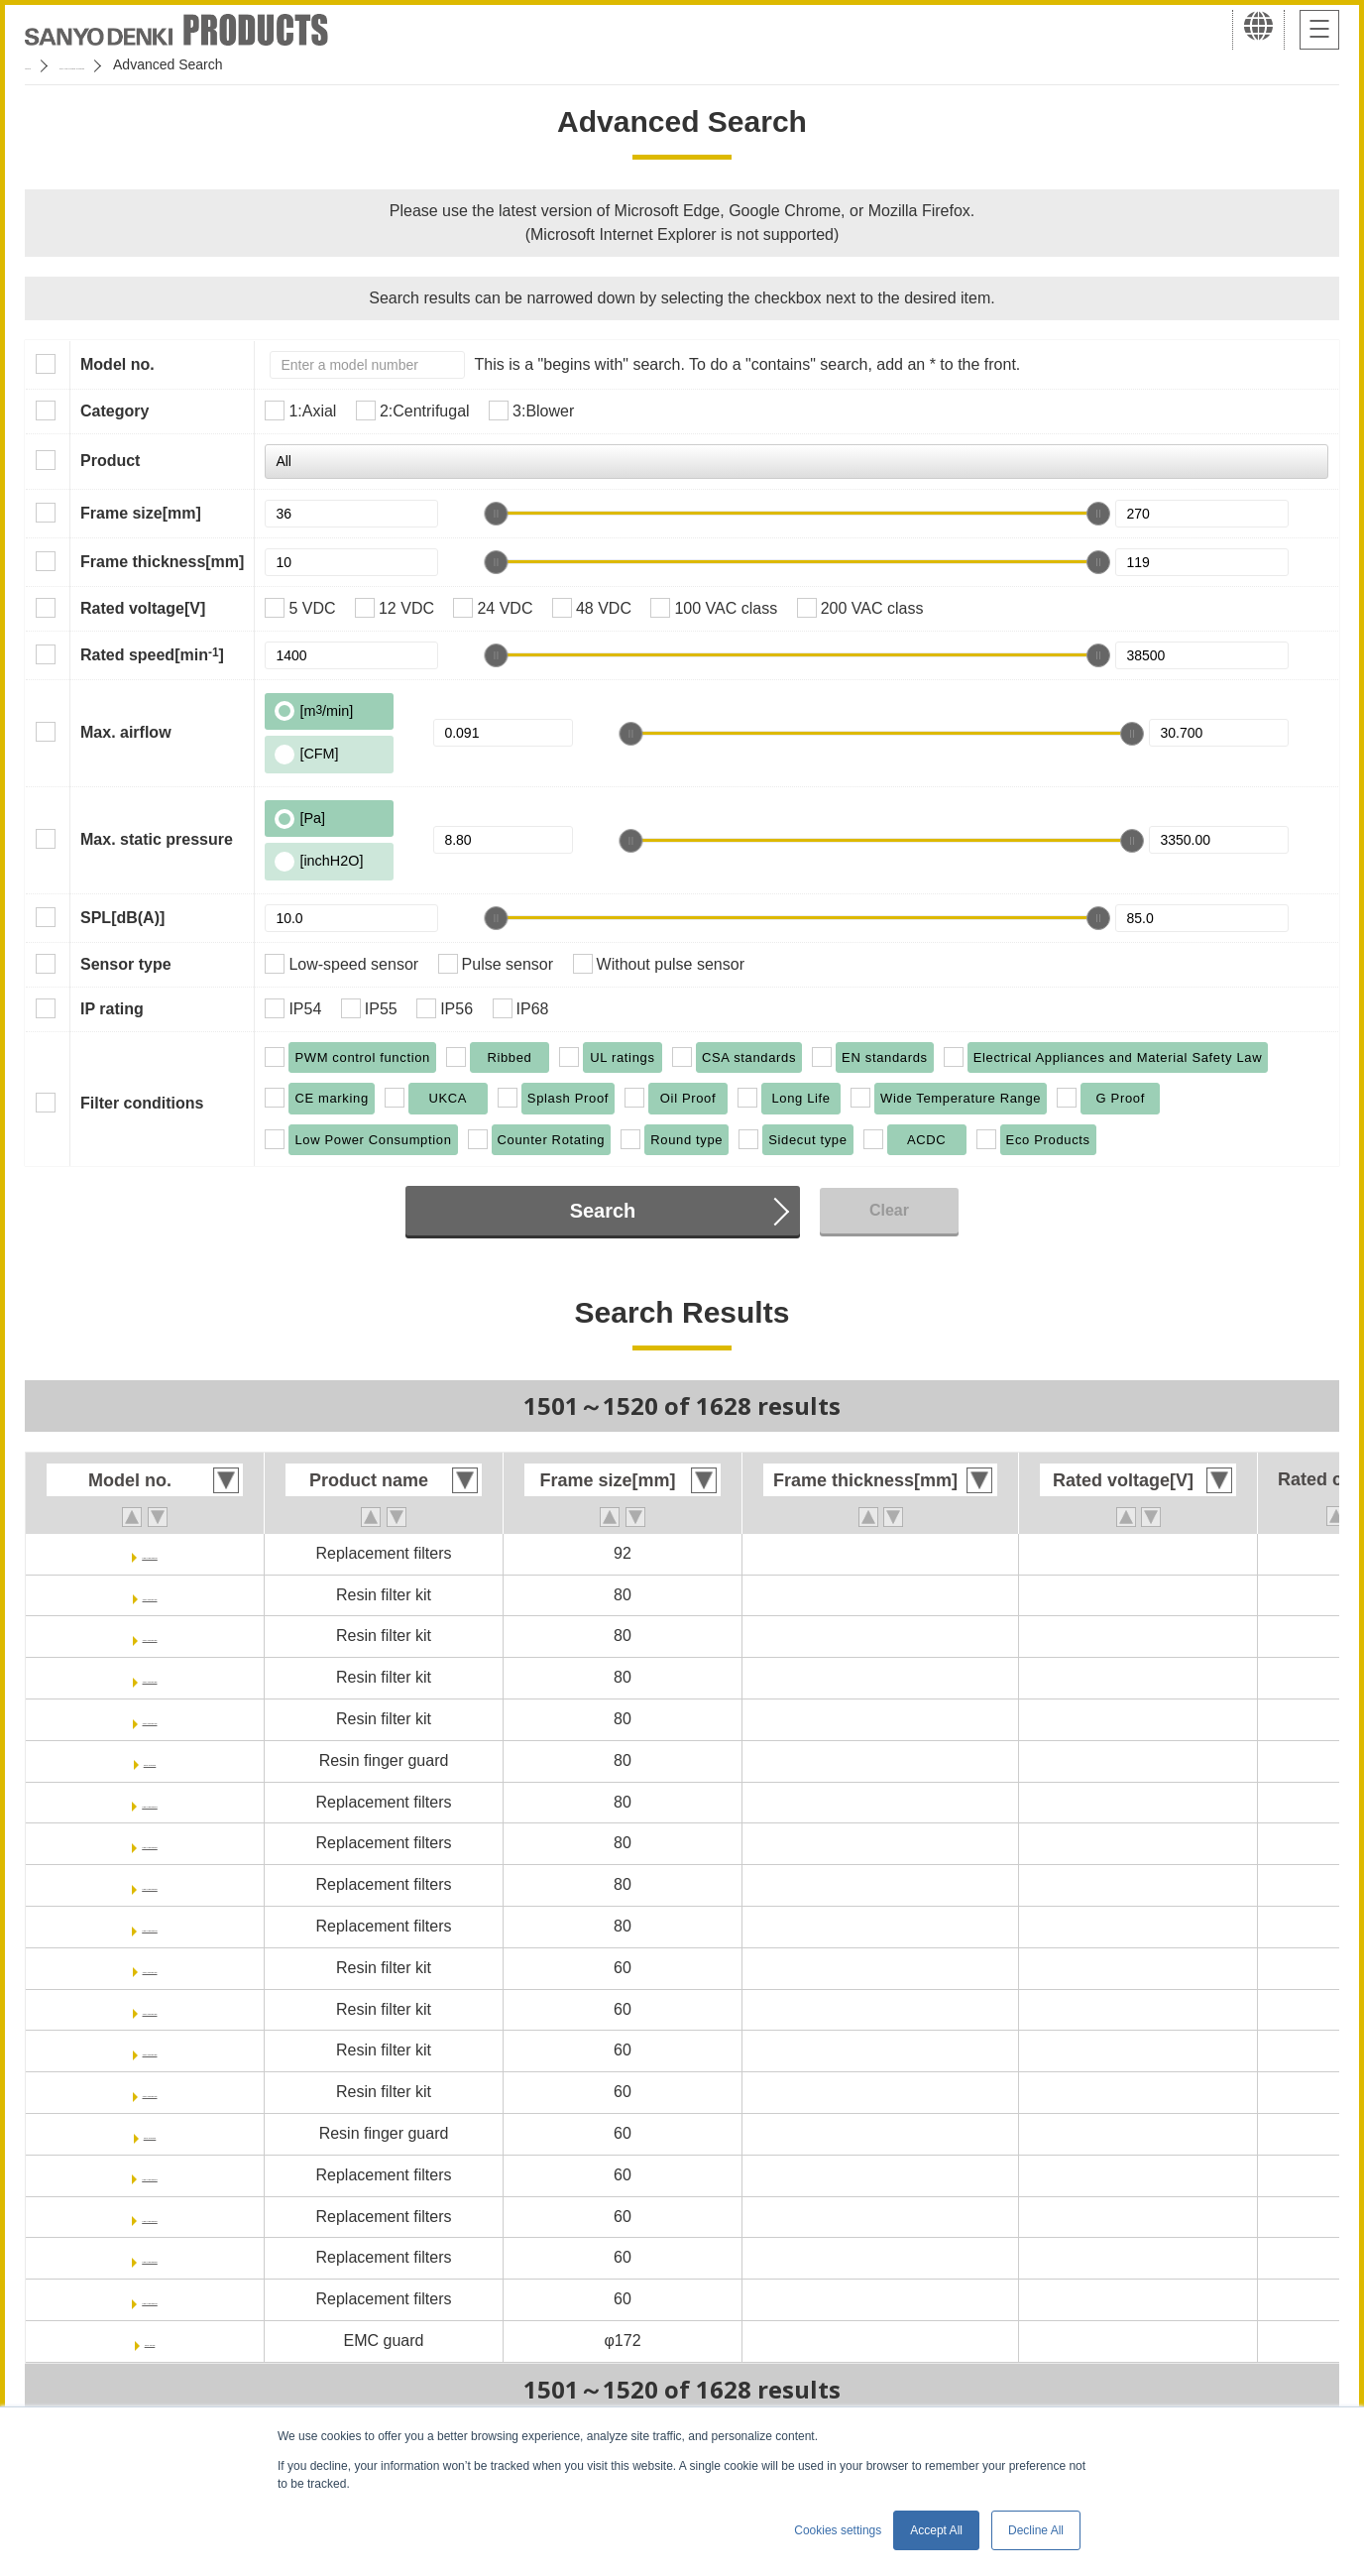 The width and height of the screenshot is (1364, 2576). What do you see at coordinates (149, 2340) in the screenshot?
I see `109-1036` at bounding box center [149, 2340].